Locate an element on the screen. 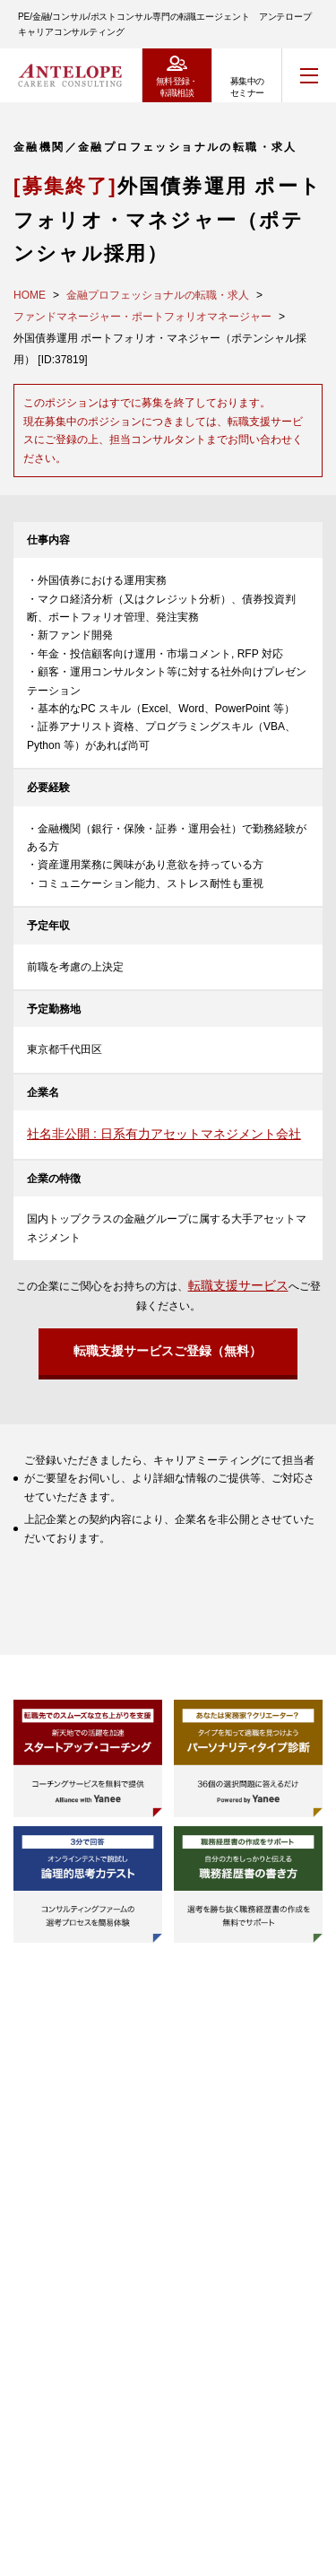  無料登録・転職相談 is located at coordinates (177, 87).